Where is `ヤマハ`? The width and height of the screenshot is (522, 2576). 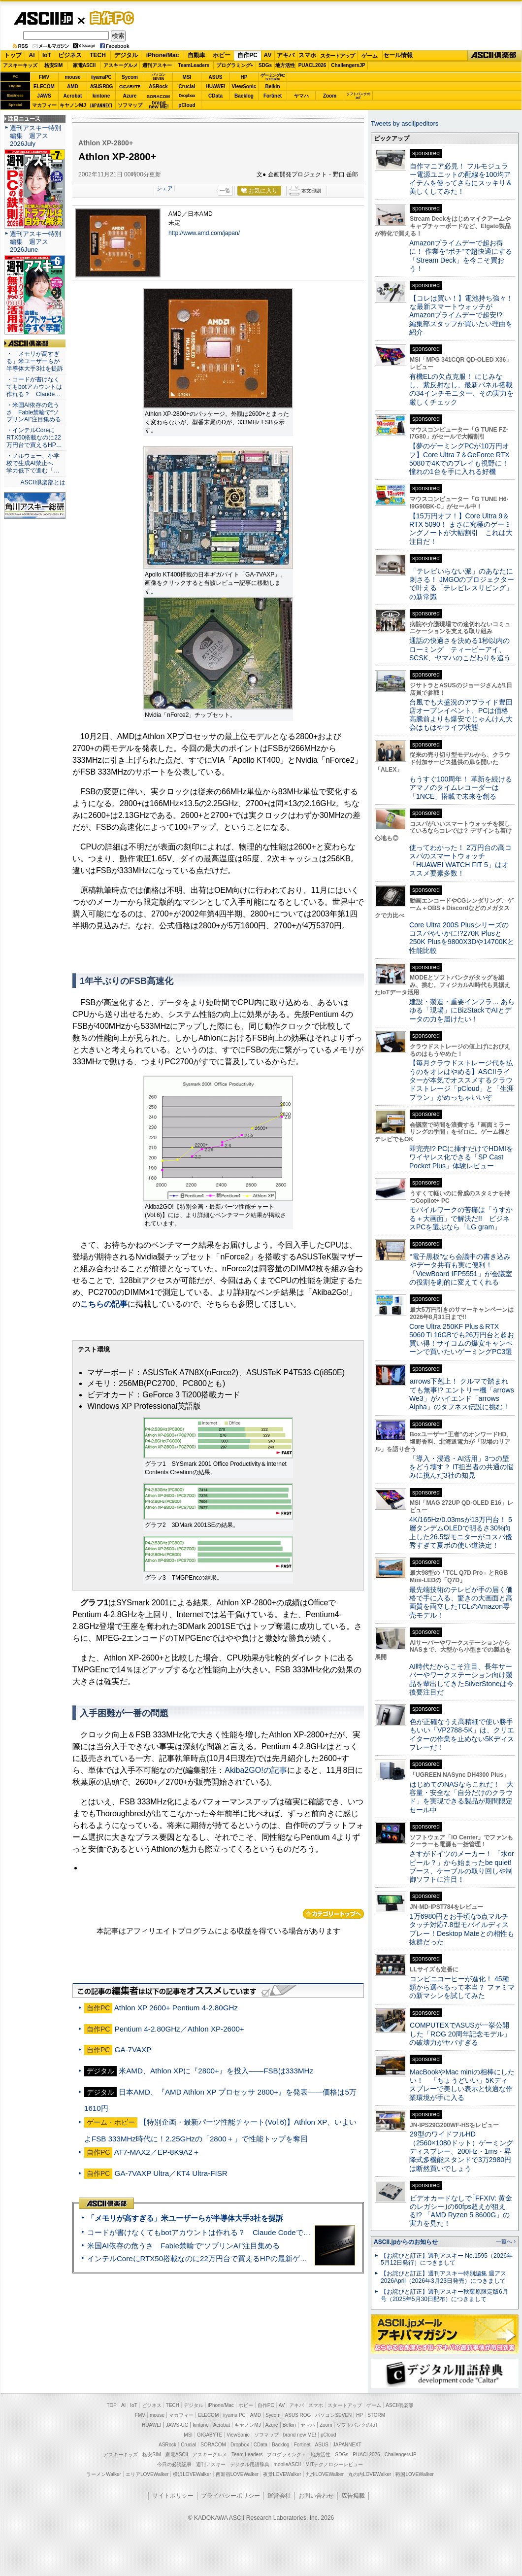 ヤマハ is located at coordinates (301, 96).